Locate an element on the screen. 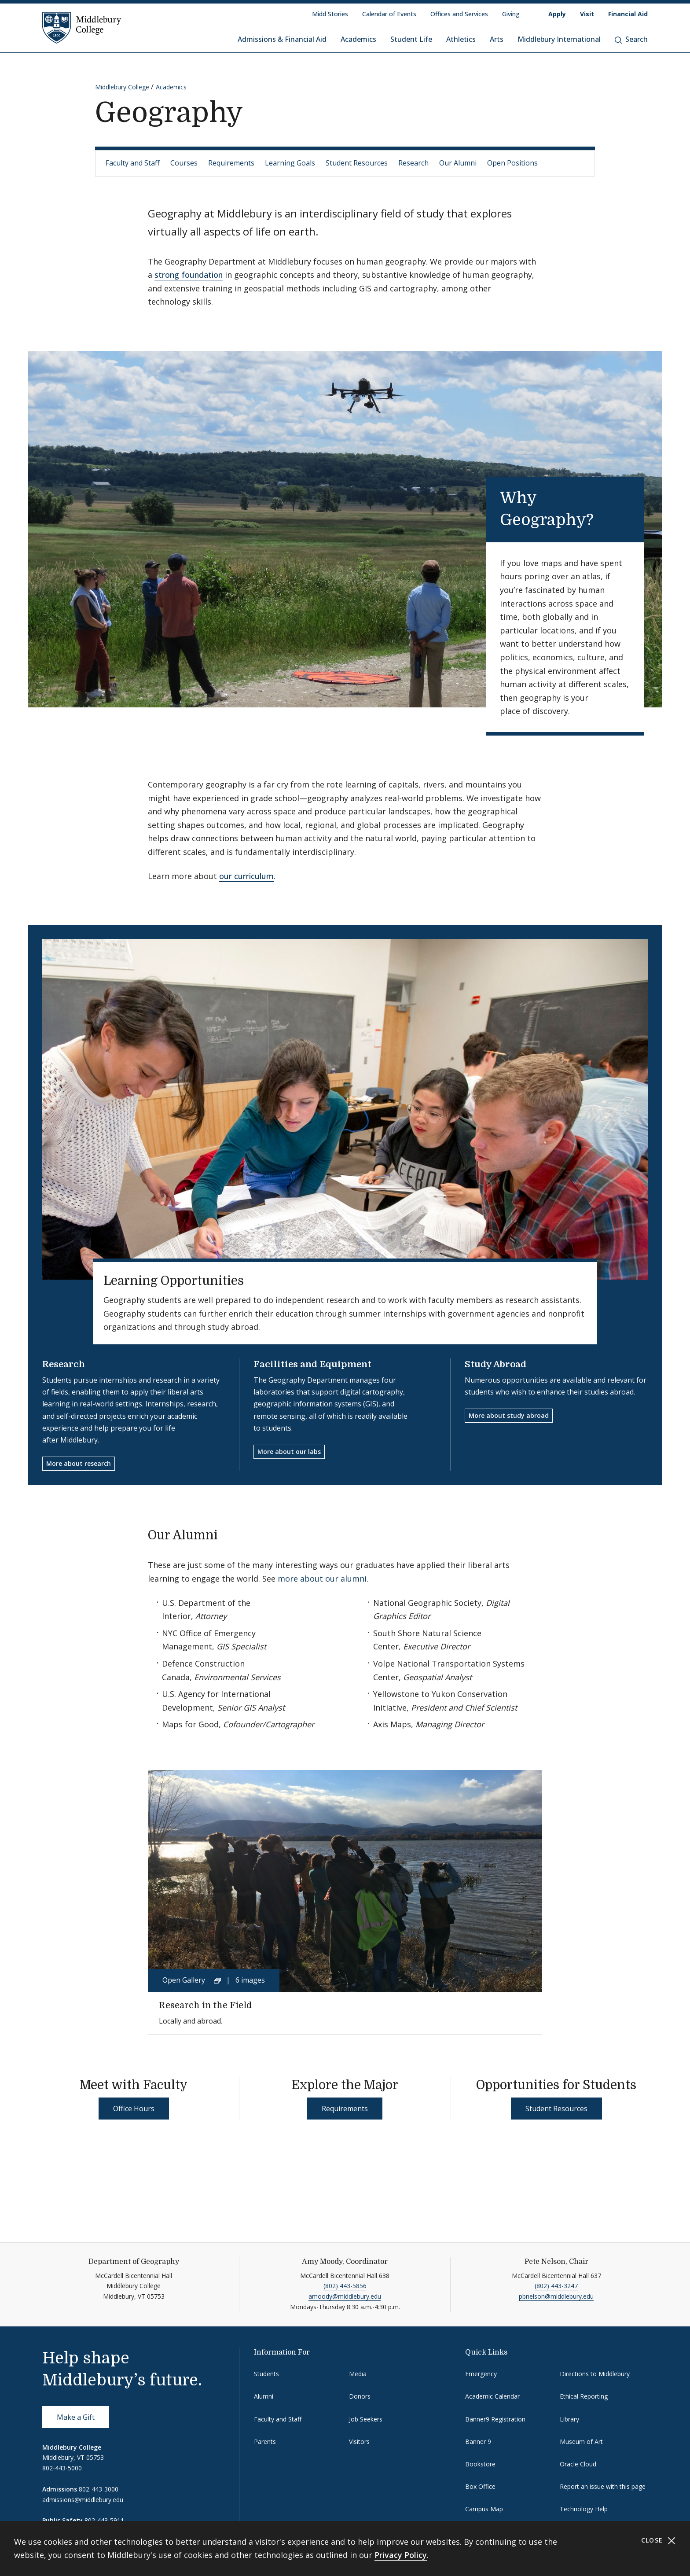  more about our alumni is located at coordinates (322, 1578).